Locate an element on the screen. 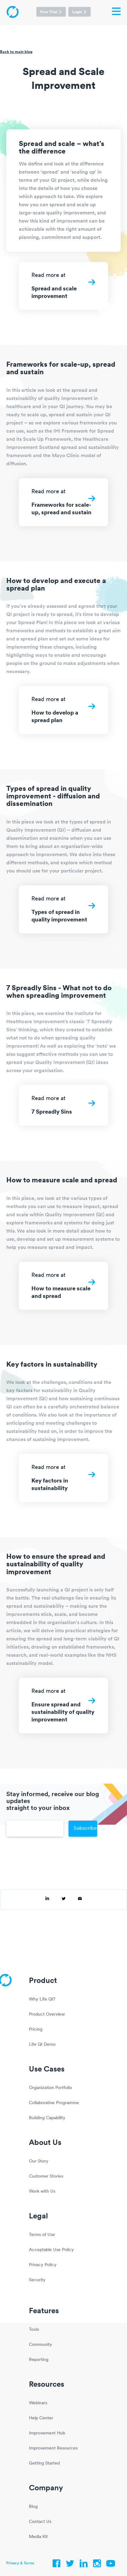  Reporting is located at coordinates (38, 2359).